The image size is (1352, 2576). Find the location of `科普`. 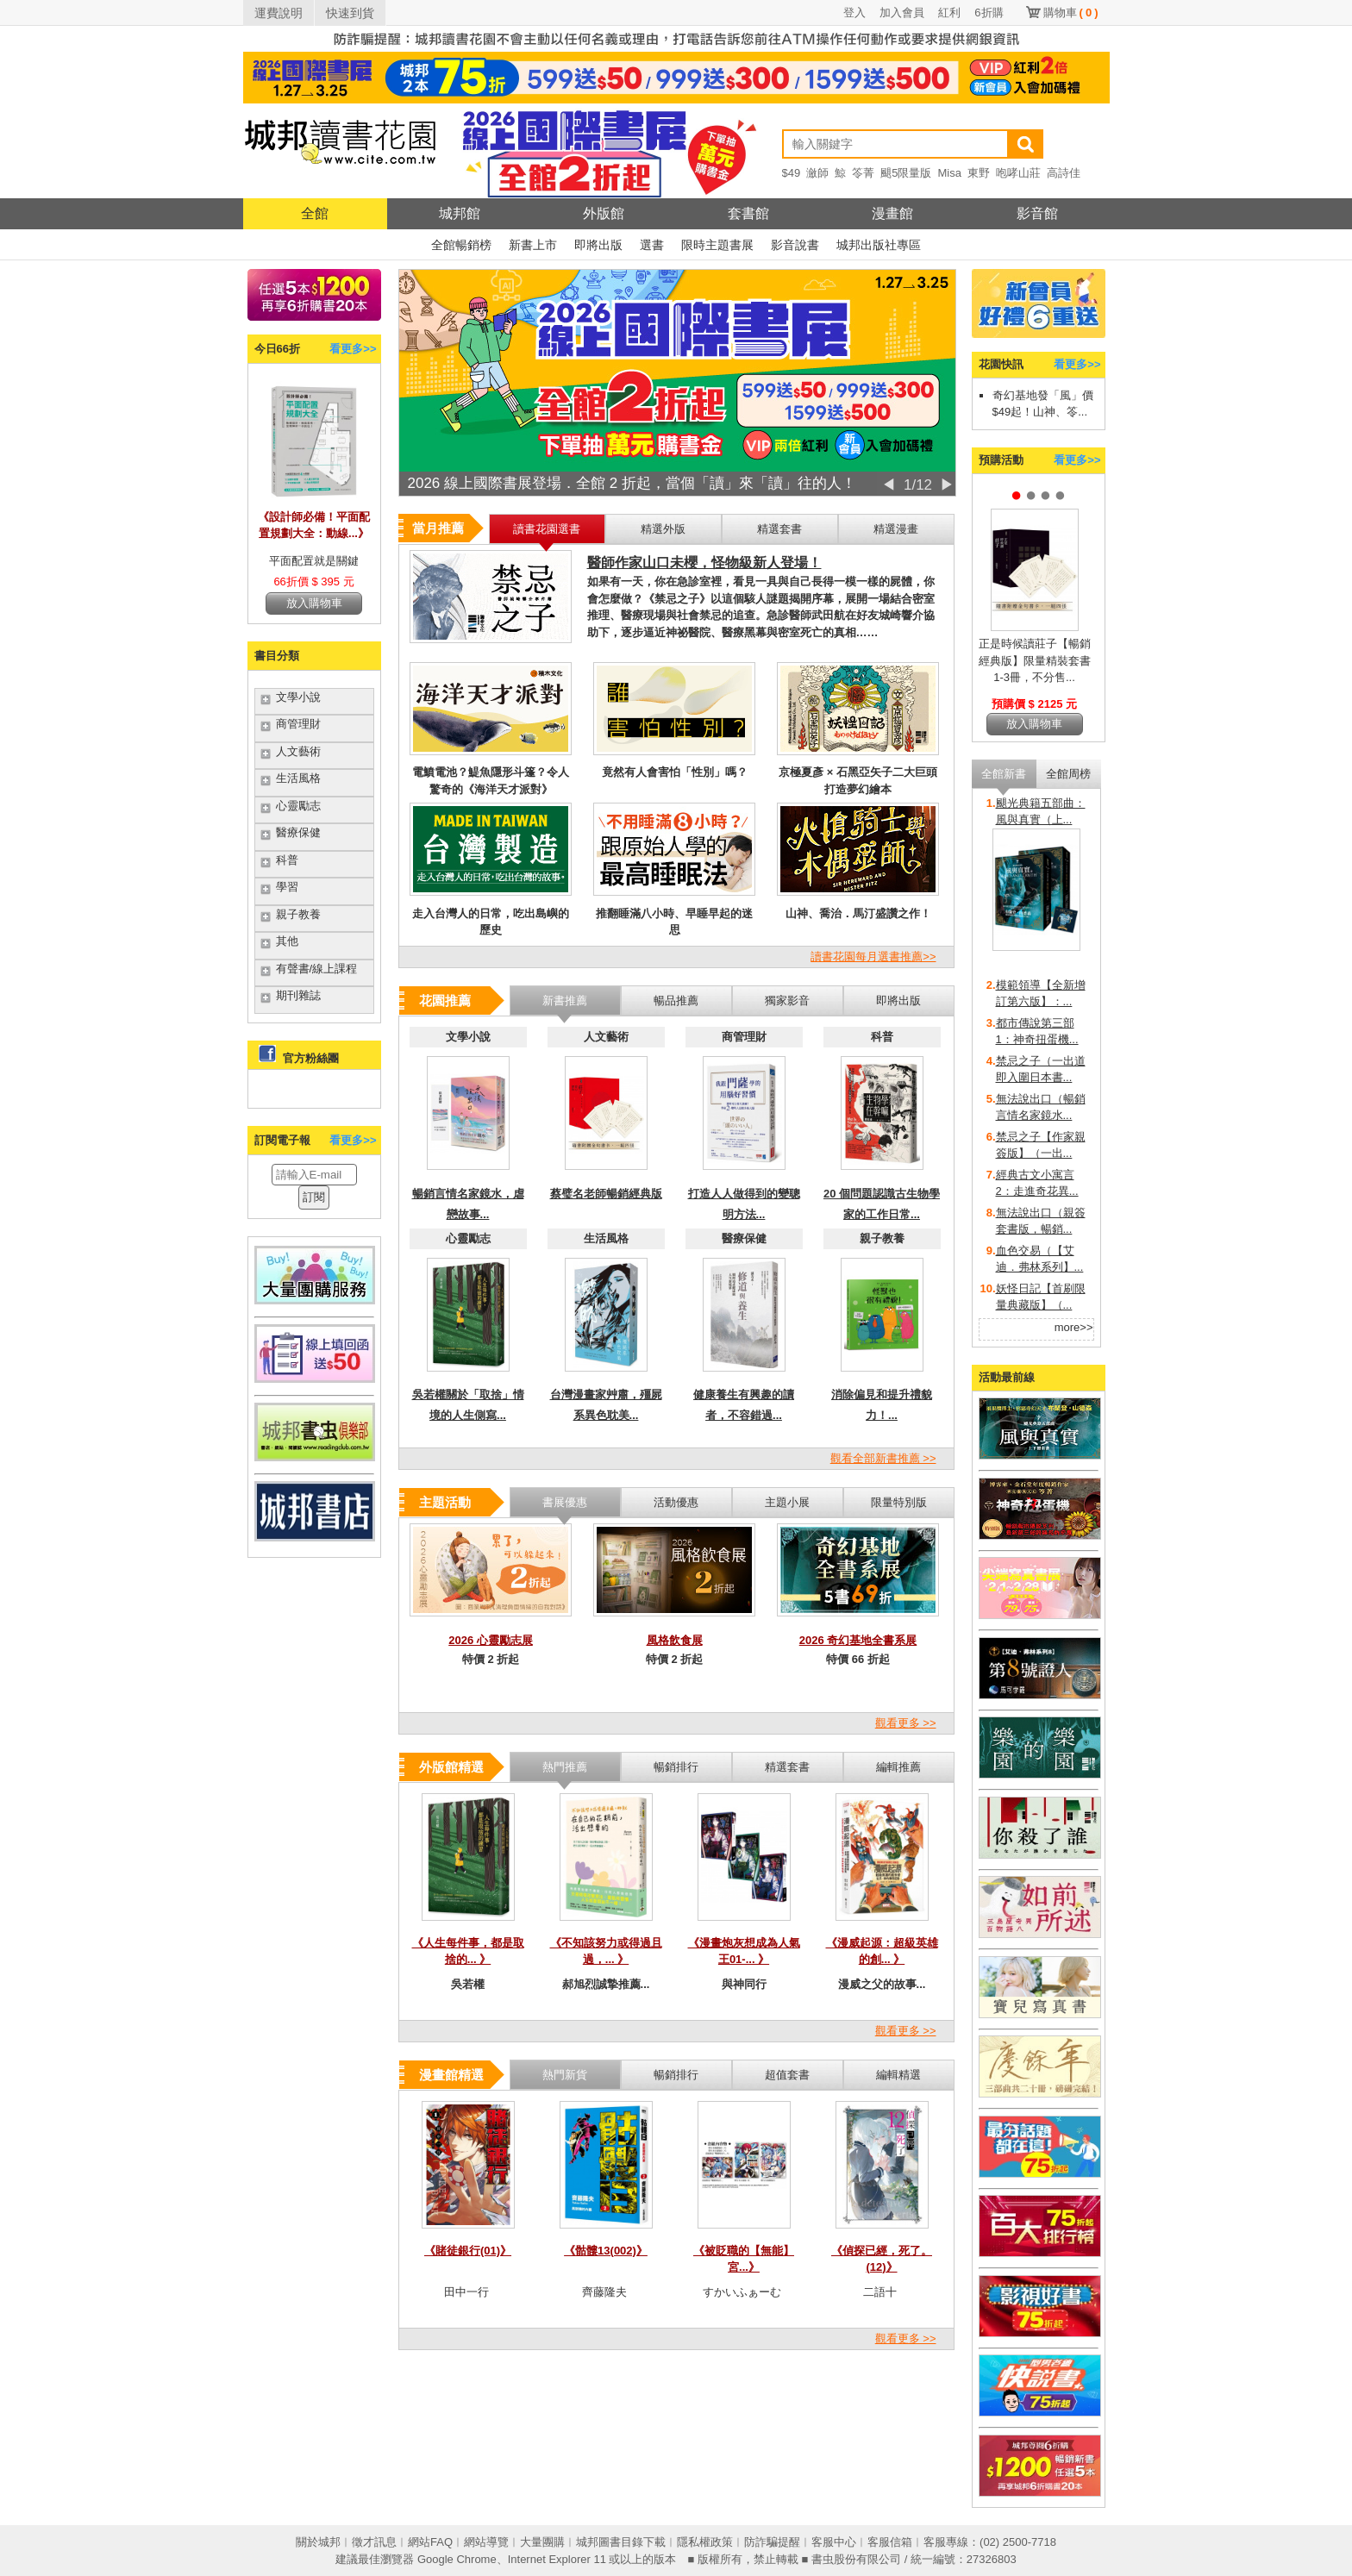

科普 is located at coordinates (287, 859).